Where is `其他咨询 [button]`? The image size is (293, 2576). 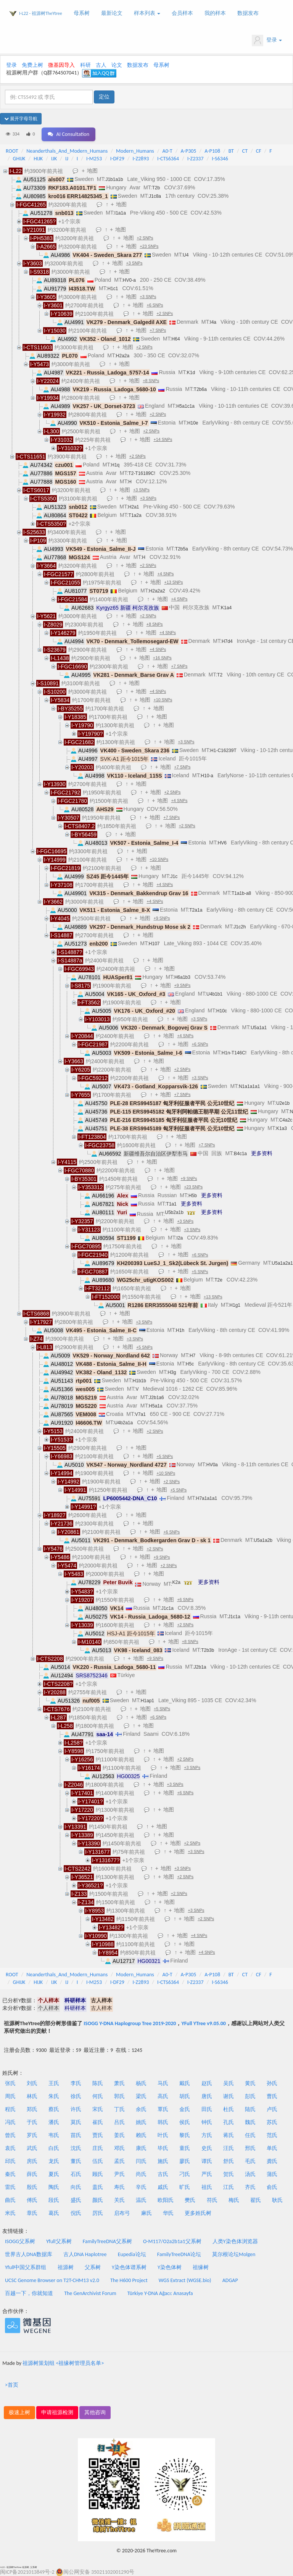
其他咨询 [button] is located at coordinates (95, 2412).